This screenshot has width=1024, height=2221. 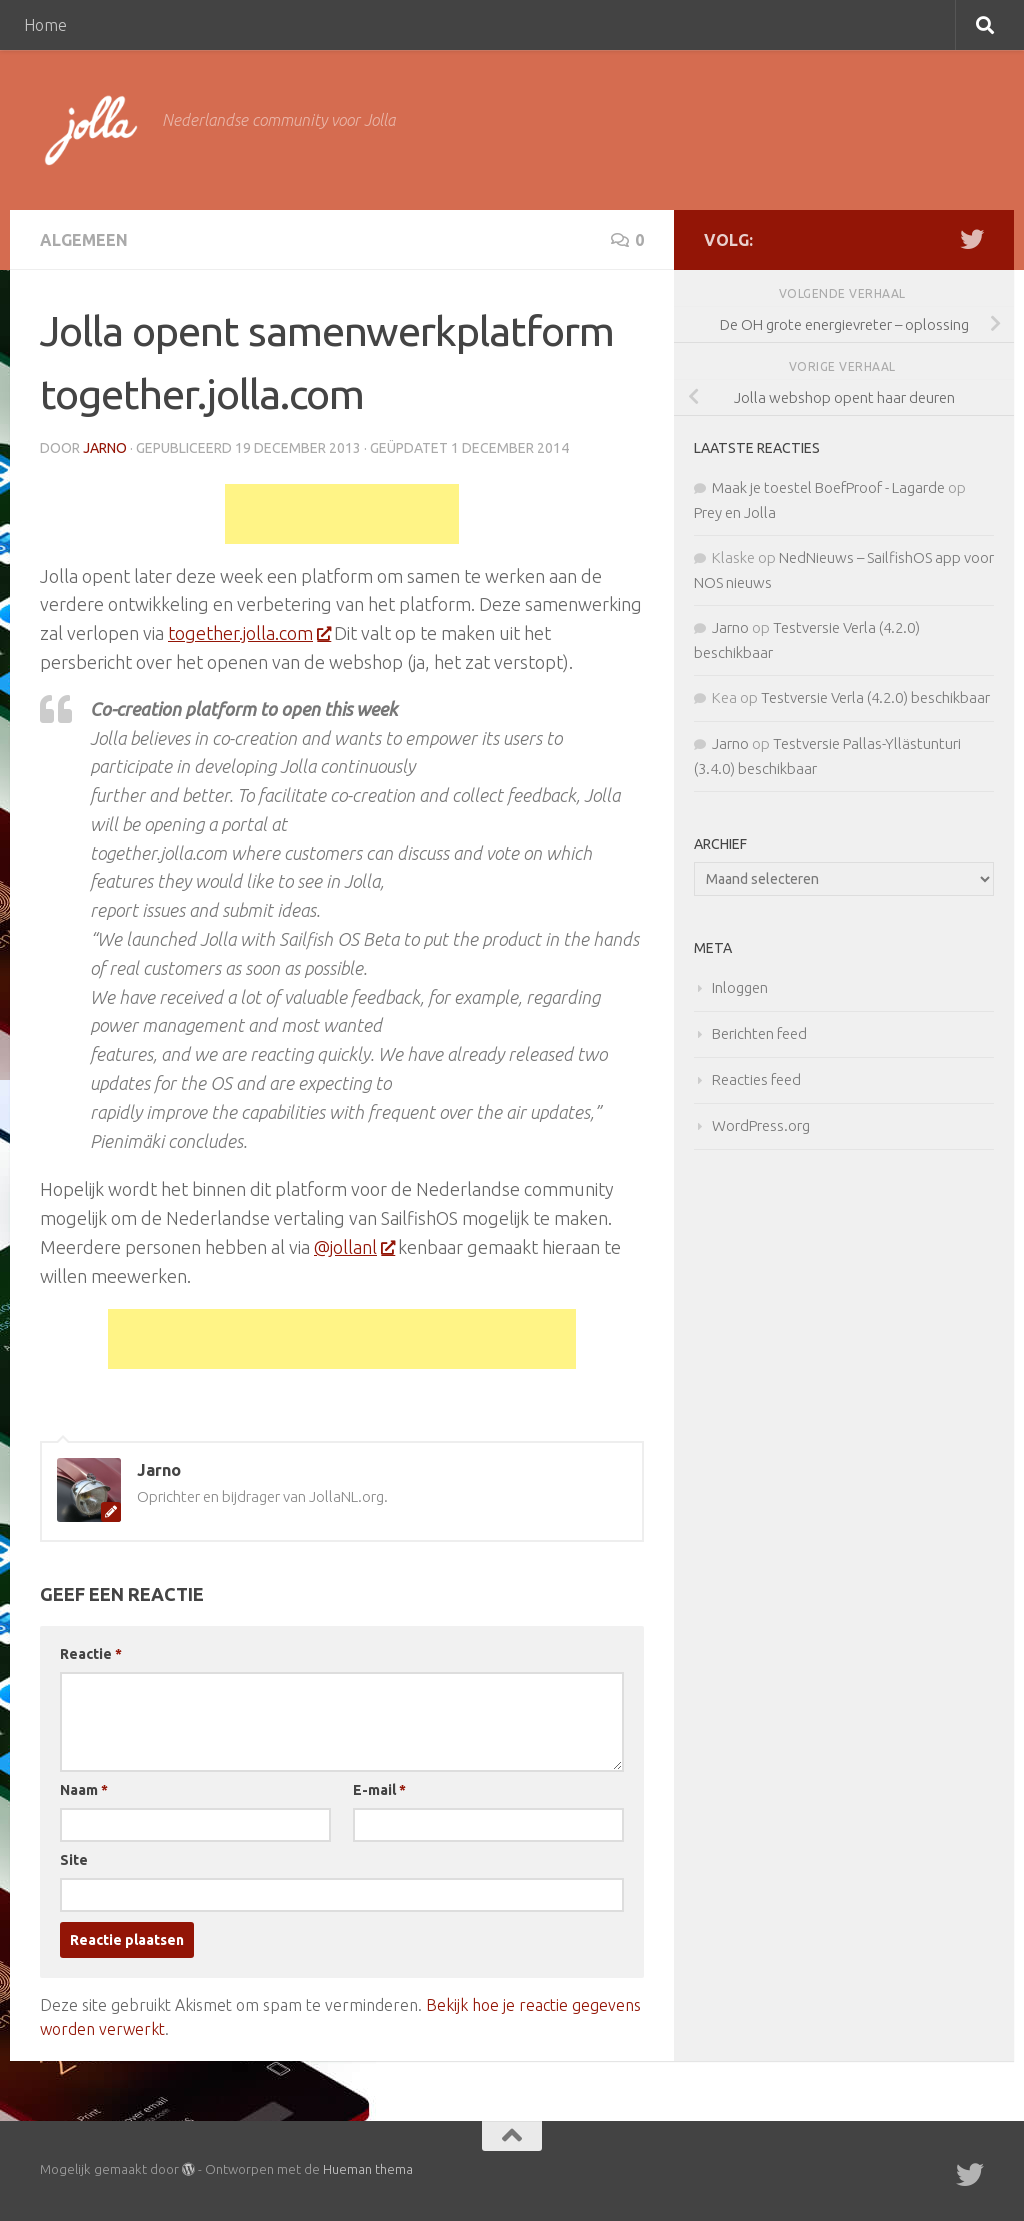 What do you see at coordinates (91, 1654) in the screenshot?
I see `Reactie` at bounding box center [91, 1654].